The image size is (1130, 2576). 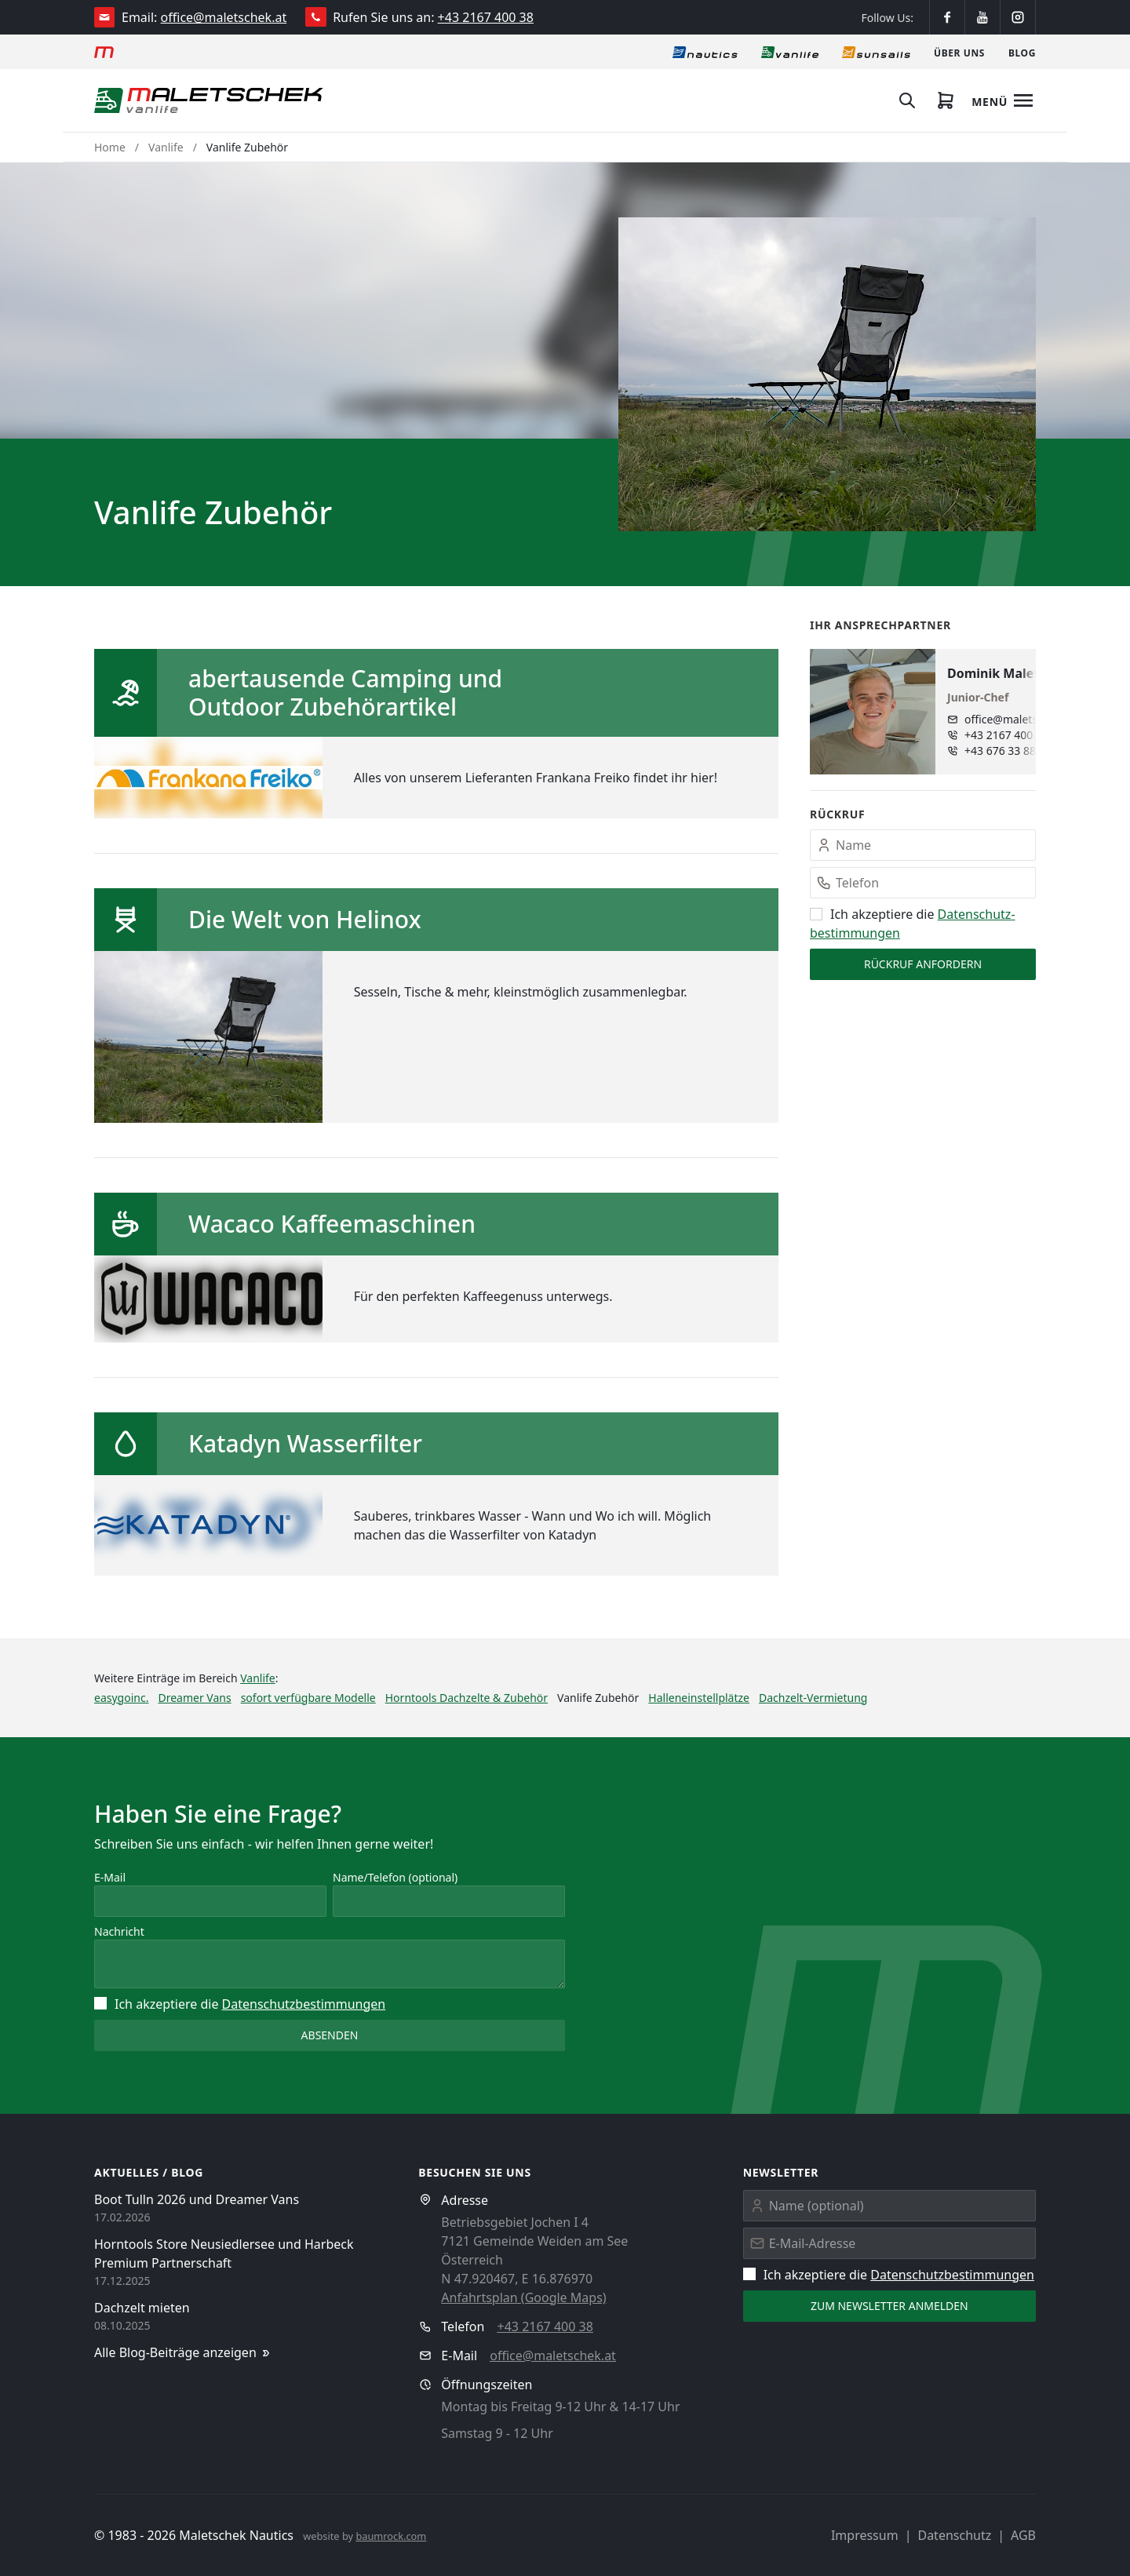 I want to click on Horntools Dachzelte & Zubehör, so click(x=466, y=1697).